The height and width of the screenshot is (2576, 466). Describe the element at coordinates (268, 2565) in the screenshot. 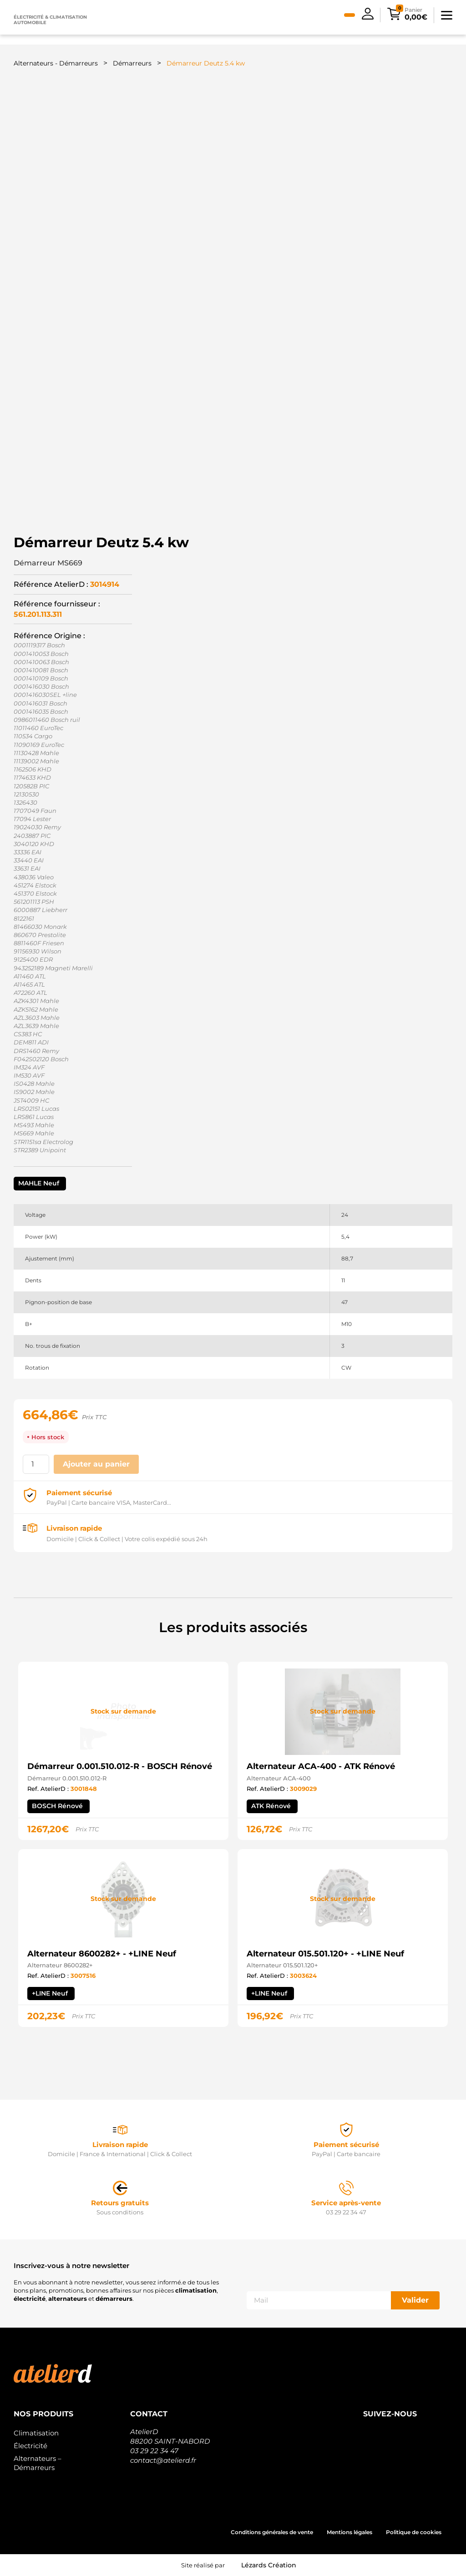

I see `Lézards` at that location.